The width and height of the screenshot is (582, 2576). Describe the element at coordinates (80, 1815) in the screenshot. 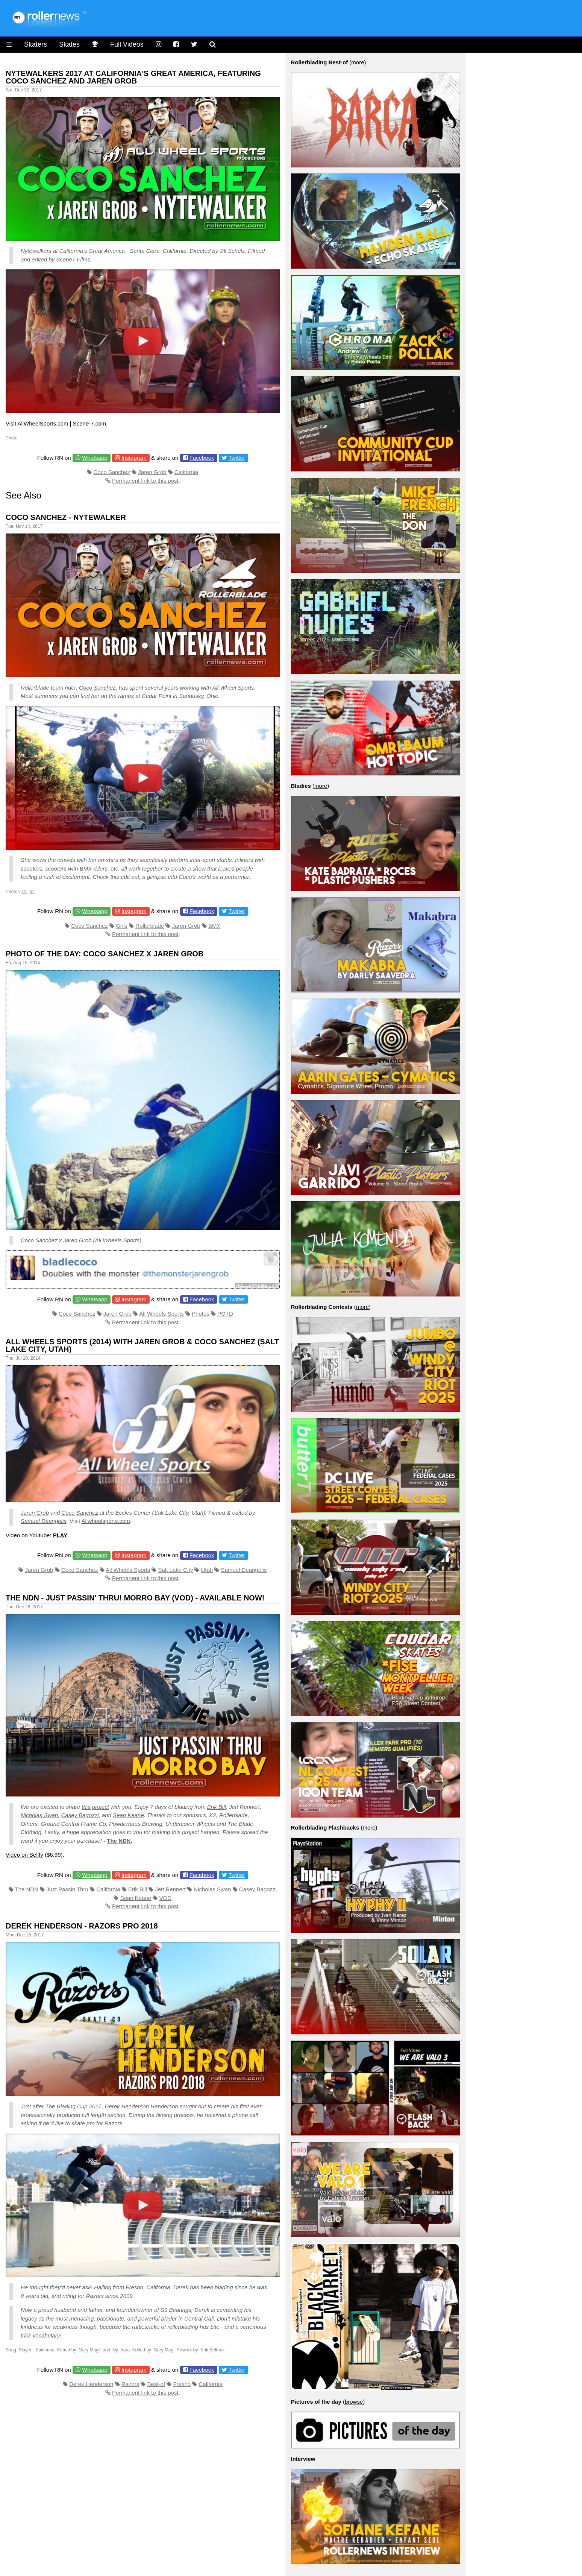

I see `Casey Bagozzi` at that location.